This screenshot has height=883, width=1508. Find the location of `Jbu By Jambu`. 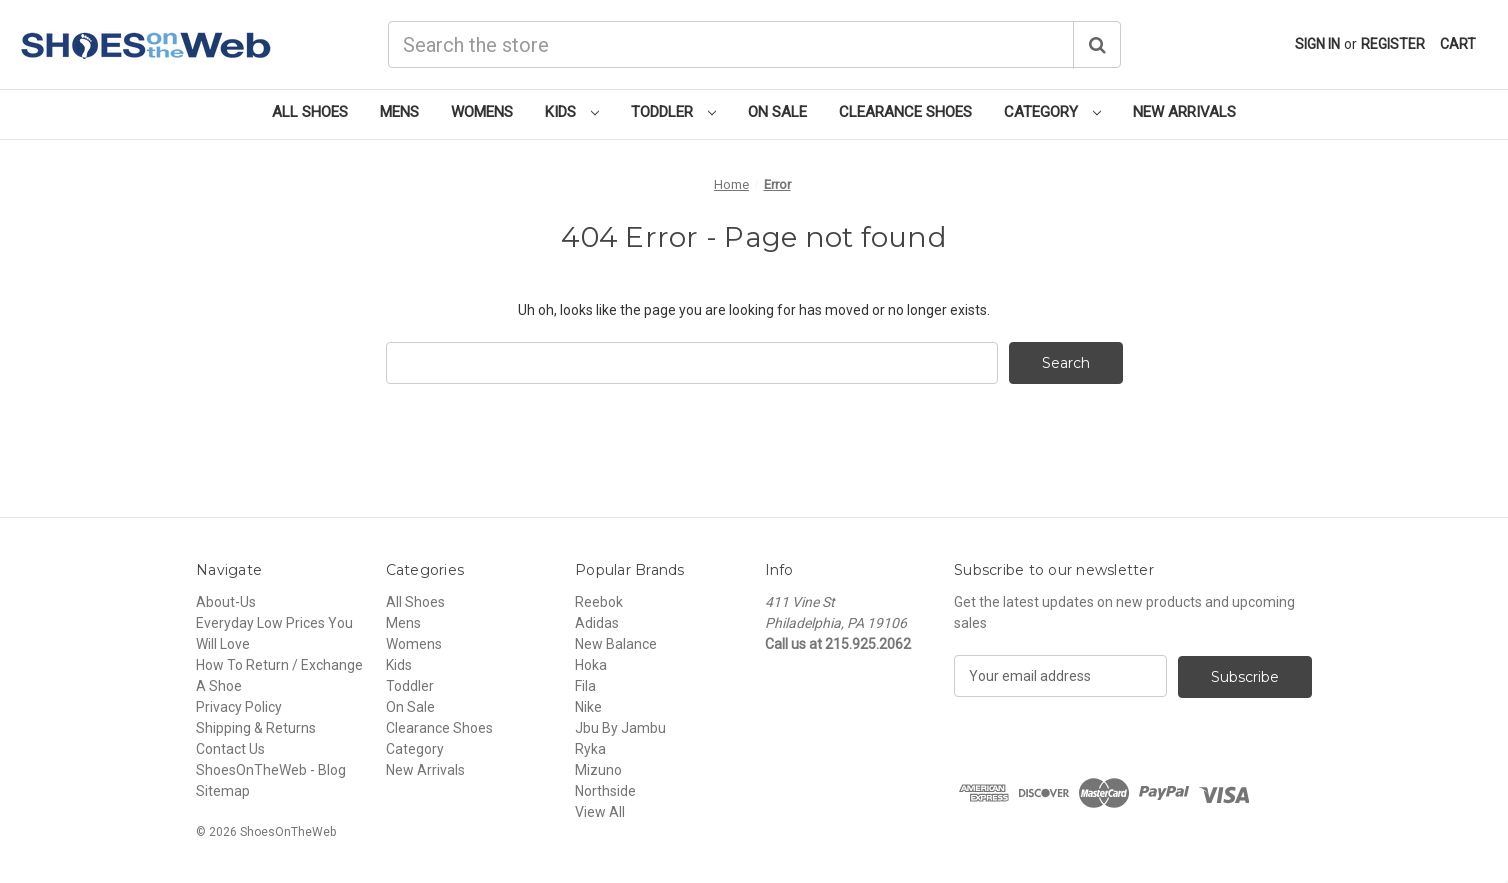

Jbu By Jambu is located at coordinates (620, 728).